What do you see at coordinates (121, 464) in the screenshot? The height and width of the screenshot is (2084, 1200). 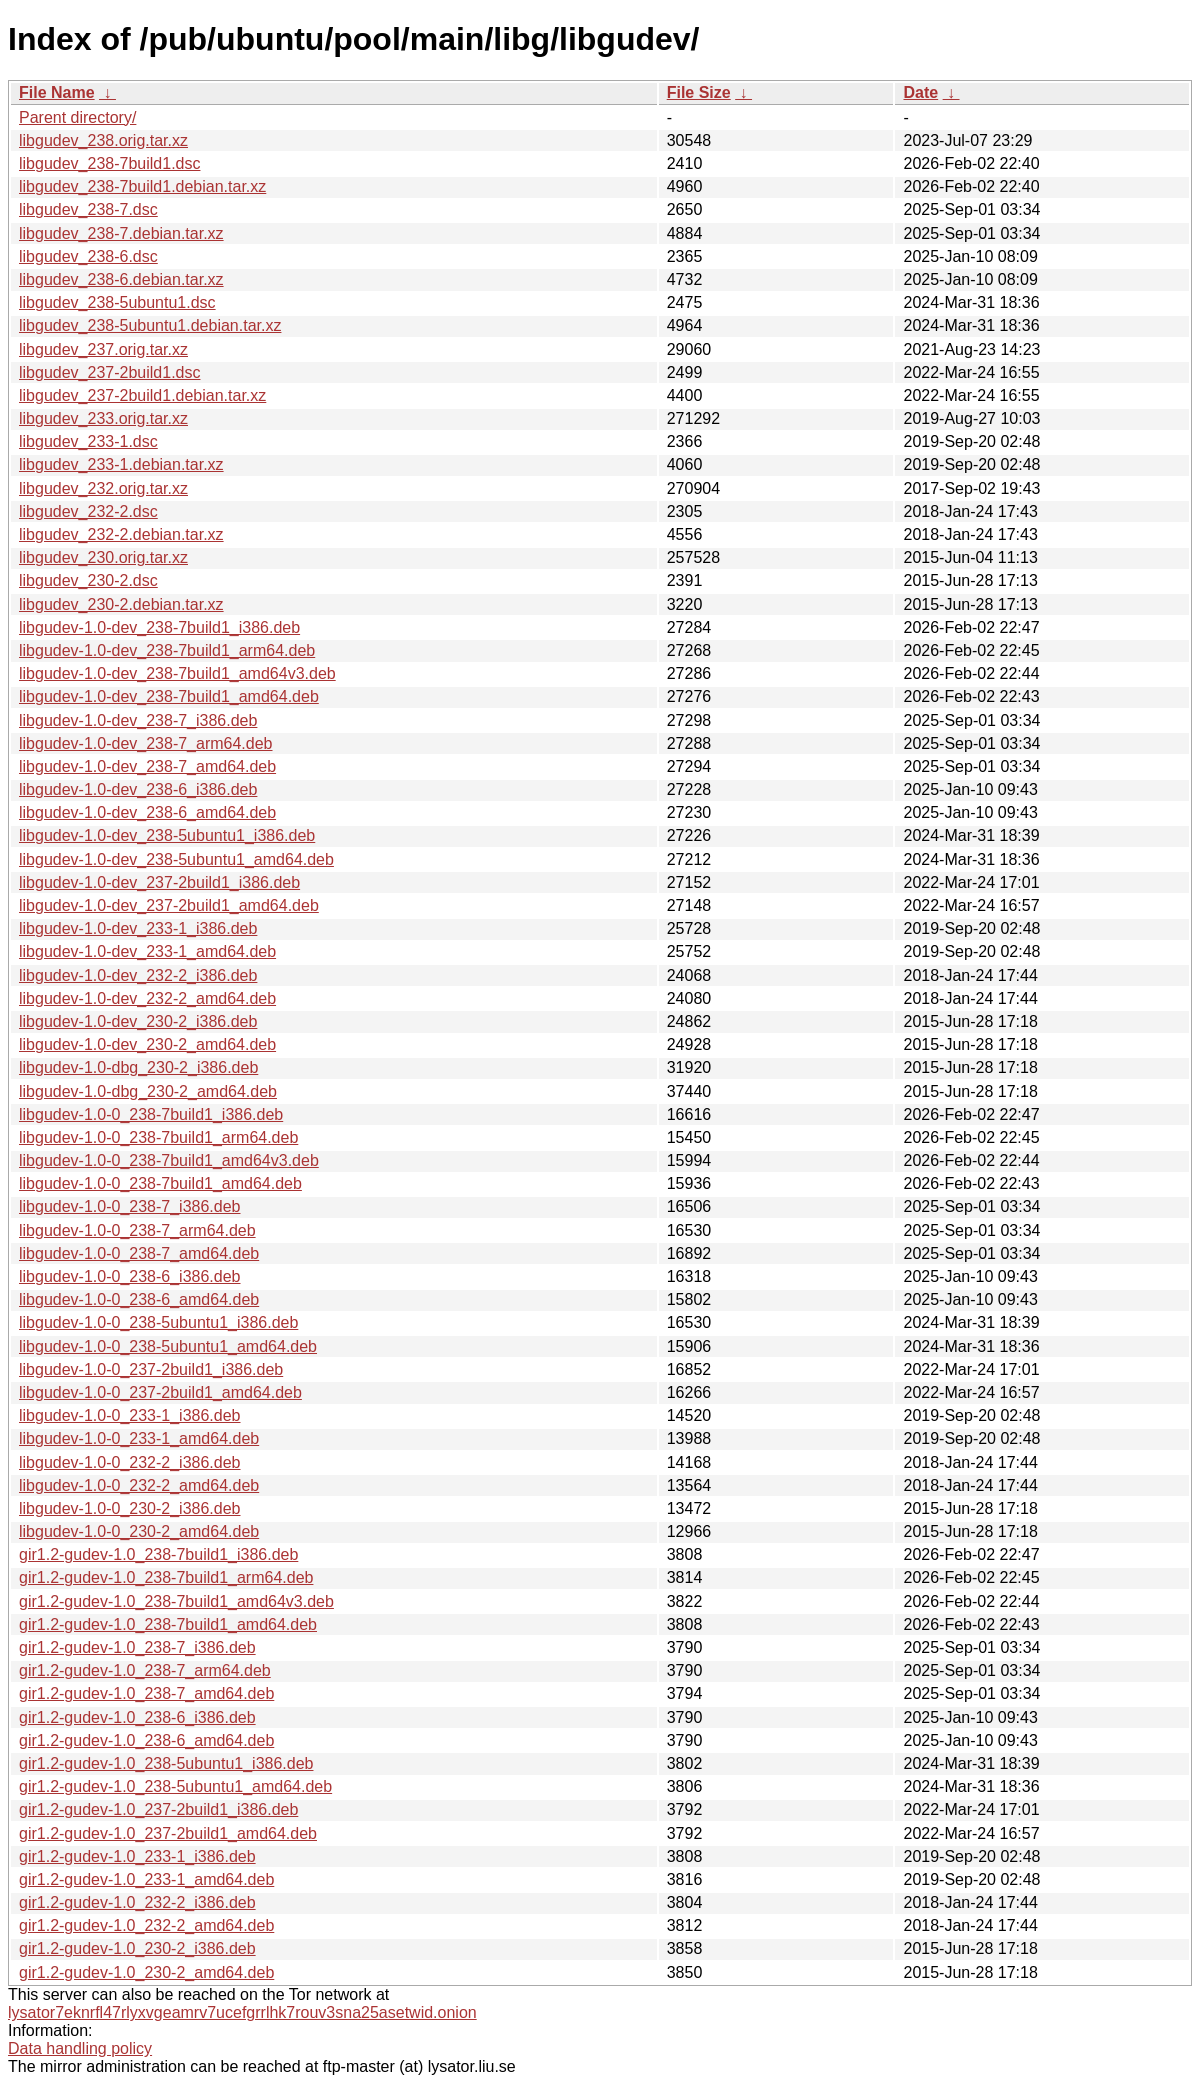 I see `libgudev_233-1.debian.tar.xz` at bounding box center [121, 464].